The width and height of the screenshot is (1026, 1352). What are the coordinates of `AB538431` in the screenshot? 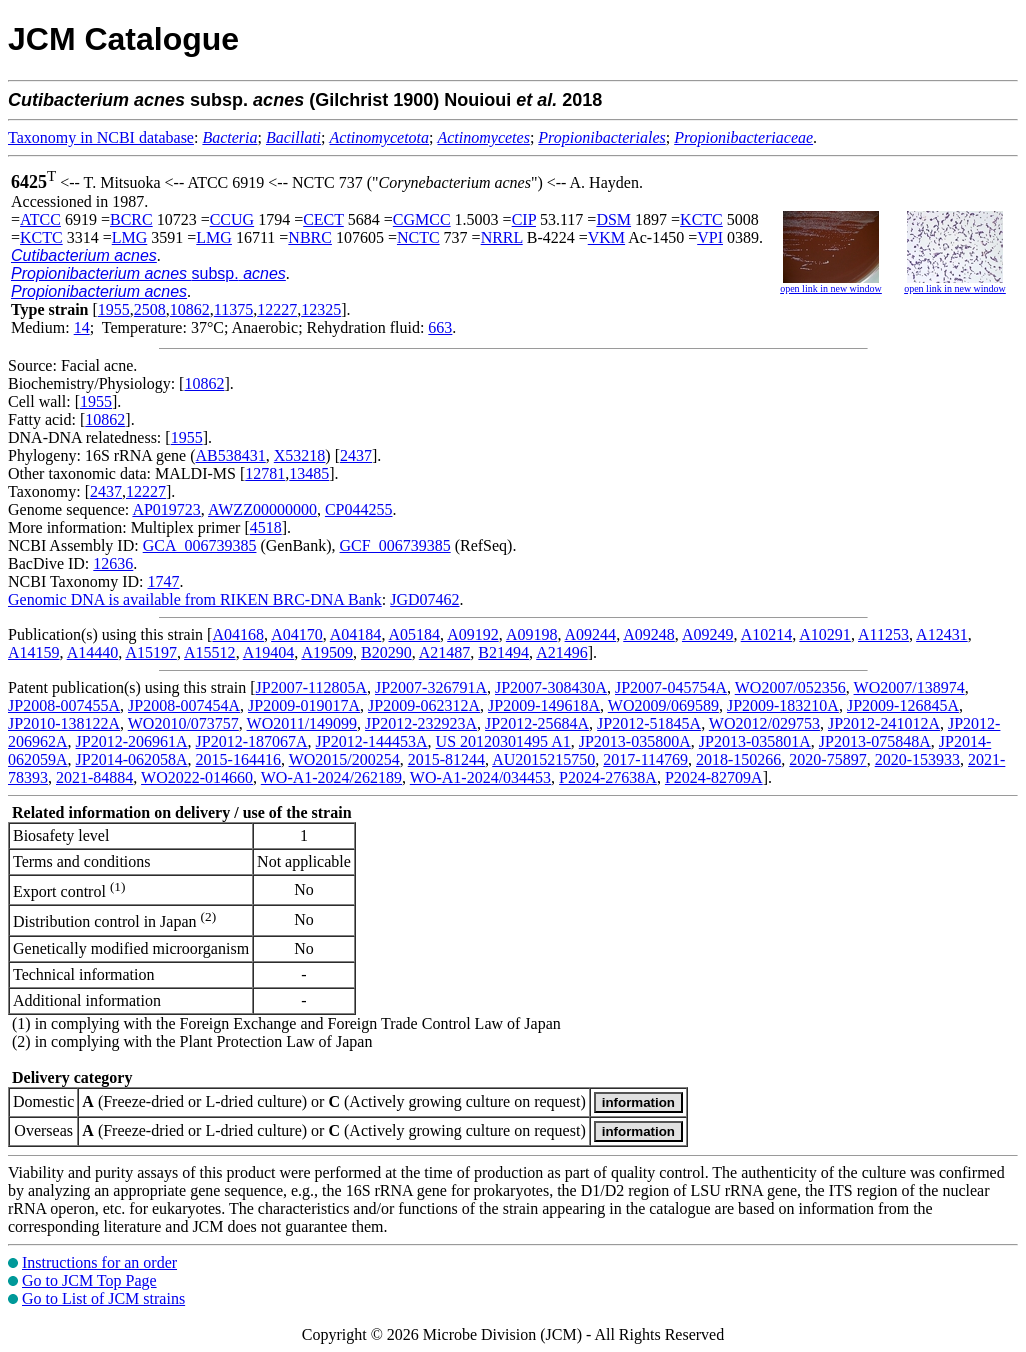 It's located at (231, 455).